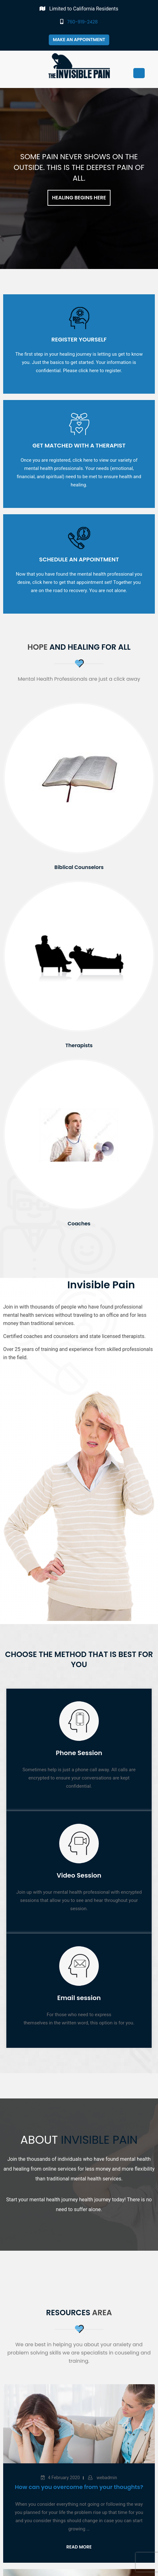  What do you see at coordinates (79, 1045) in the screenshot?
I see `Therapists` at bounding box center [79, 1045].